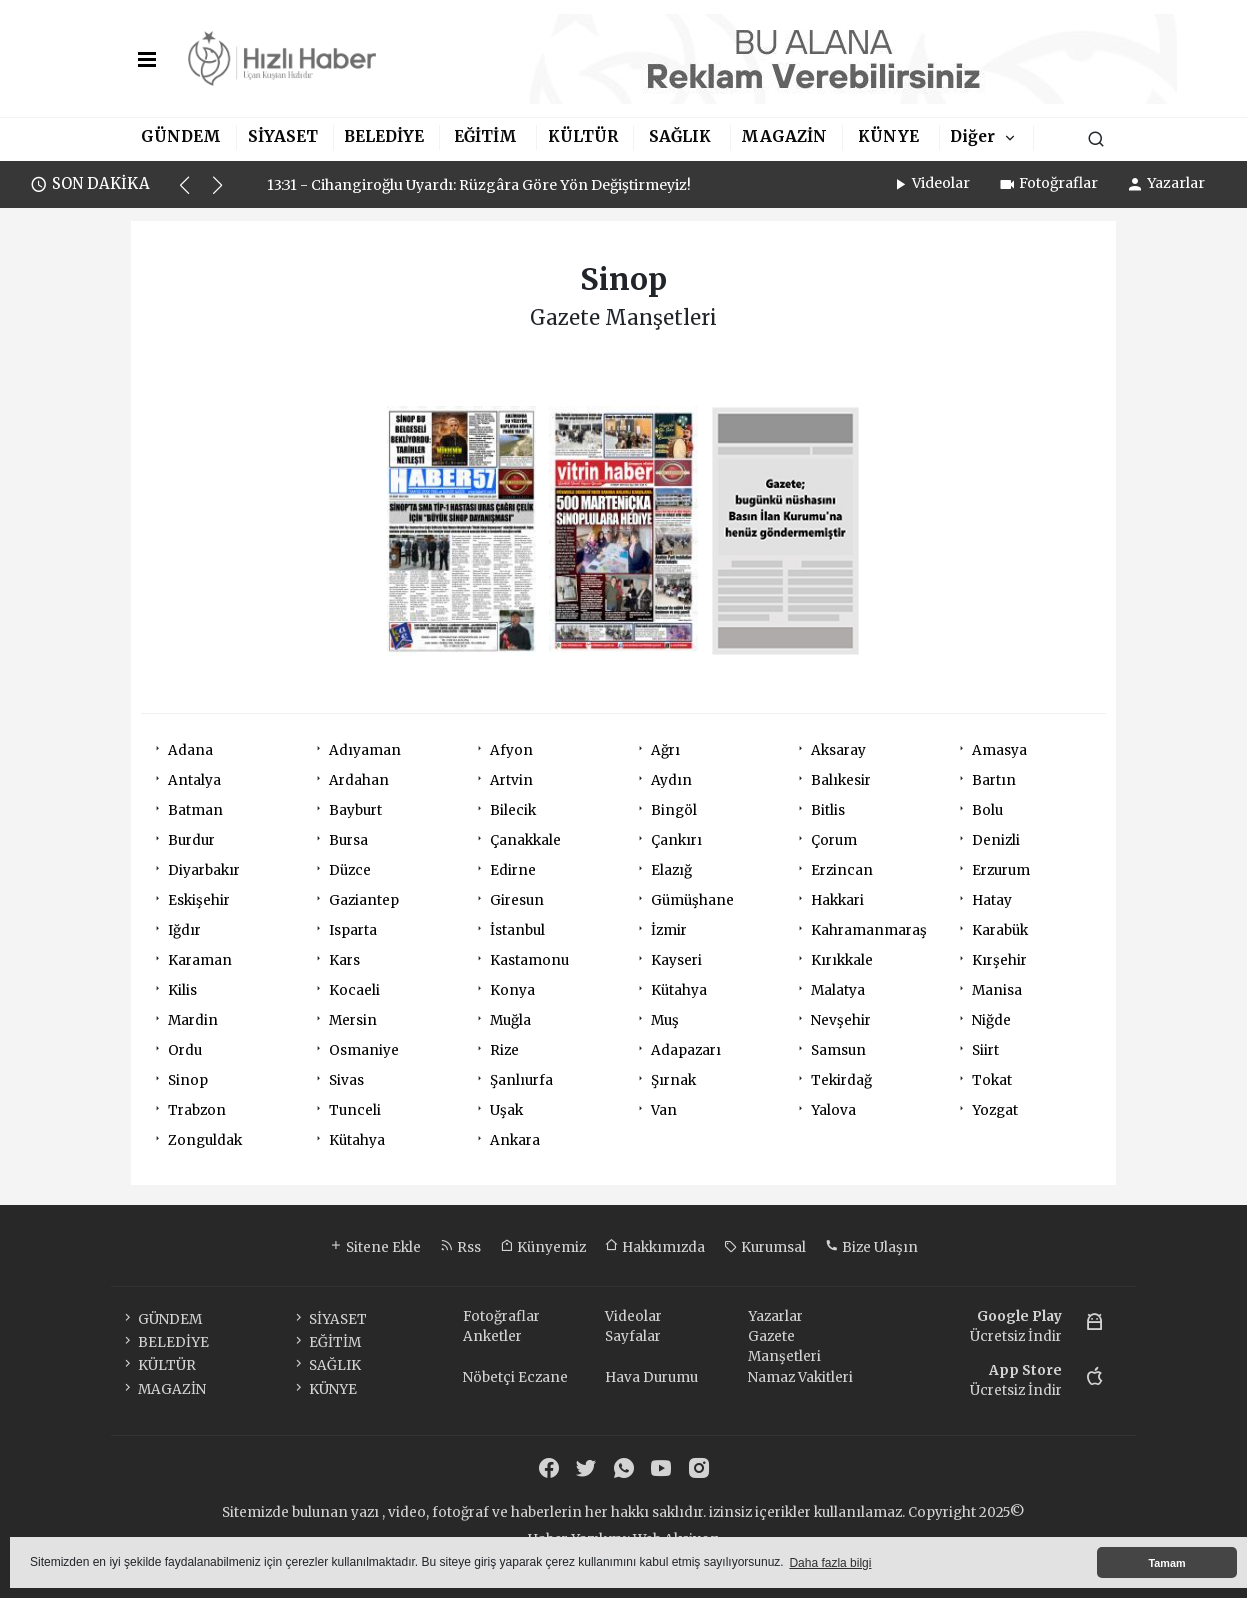 Image resolution: width=1247 pixels, height=1598 pixels. I want to click on Çankırı, so click(676, 840).